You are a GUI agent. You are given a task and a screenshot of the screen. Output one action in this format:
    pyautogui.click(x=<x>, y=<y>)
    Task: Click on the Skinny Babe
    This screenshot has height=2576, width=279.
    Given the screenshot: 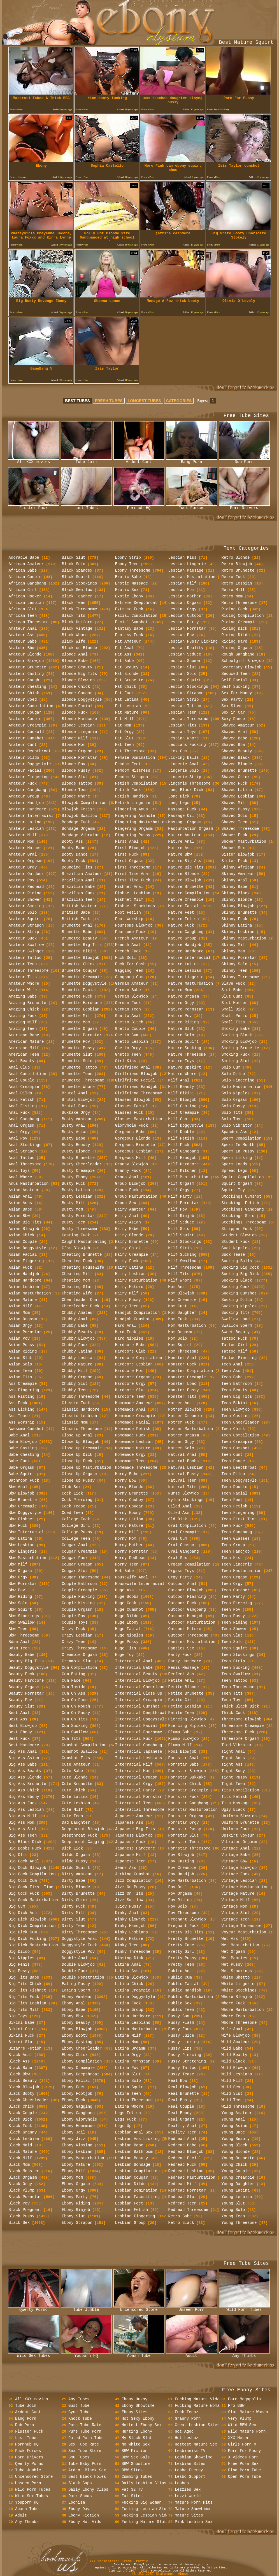 What is the action you would take?
    pyautogui.click(x=234, y=886)
    